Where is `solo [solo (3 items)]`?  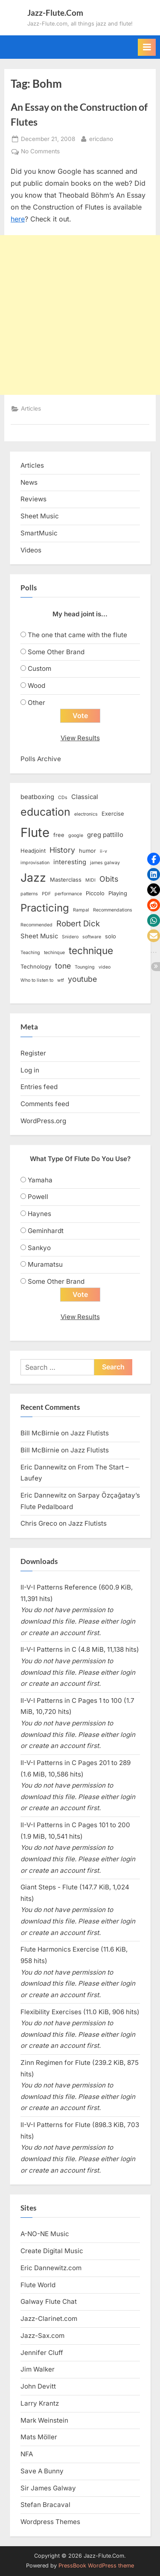 solo [solo (3 items)] is located at coordinates (110, 936).